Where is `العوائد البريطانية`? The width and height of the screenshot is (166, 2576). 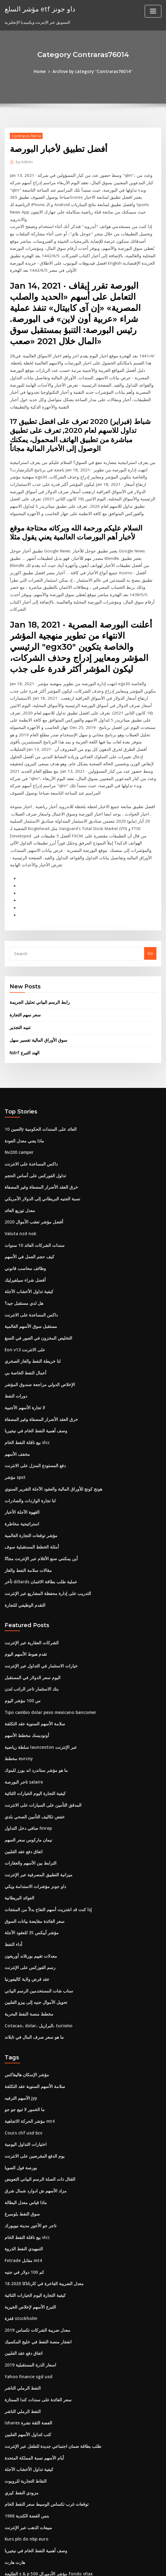
العوائد البريطانية is located at coordinates (19, 1814).